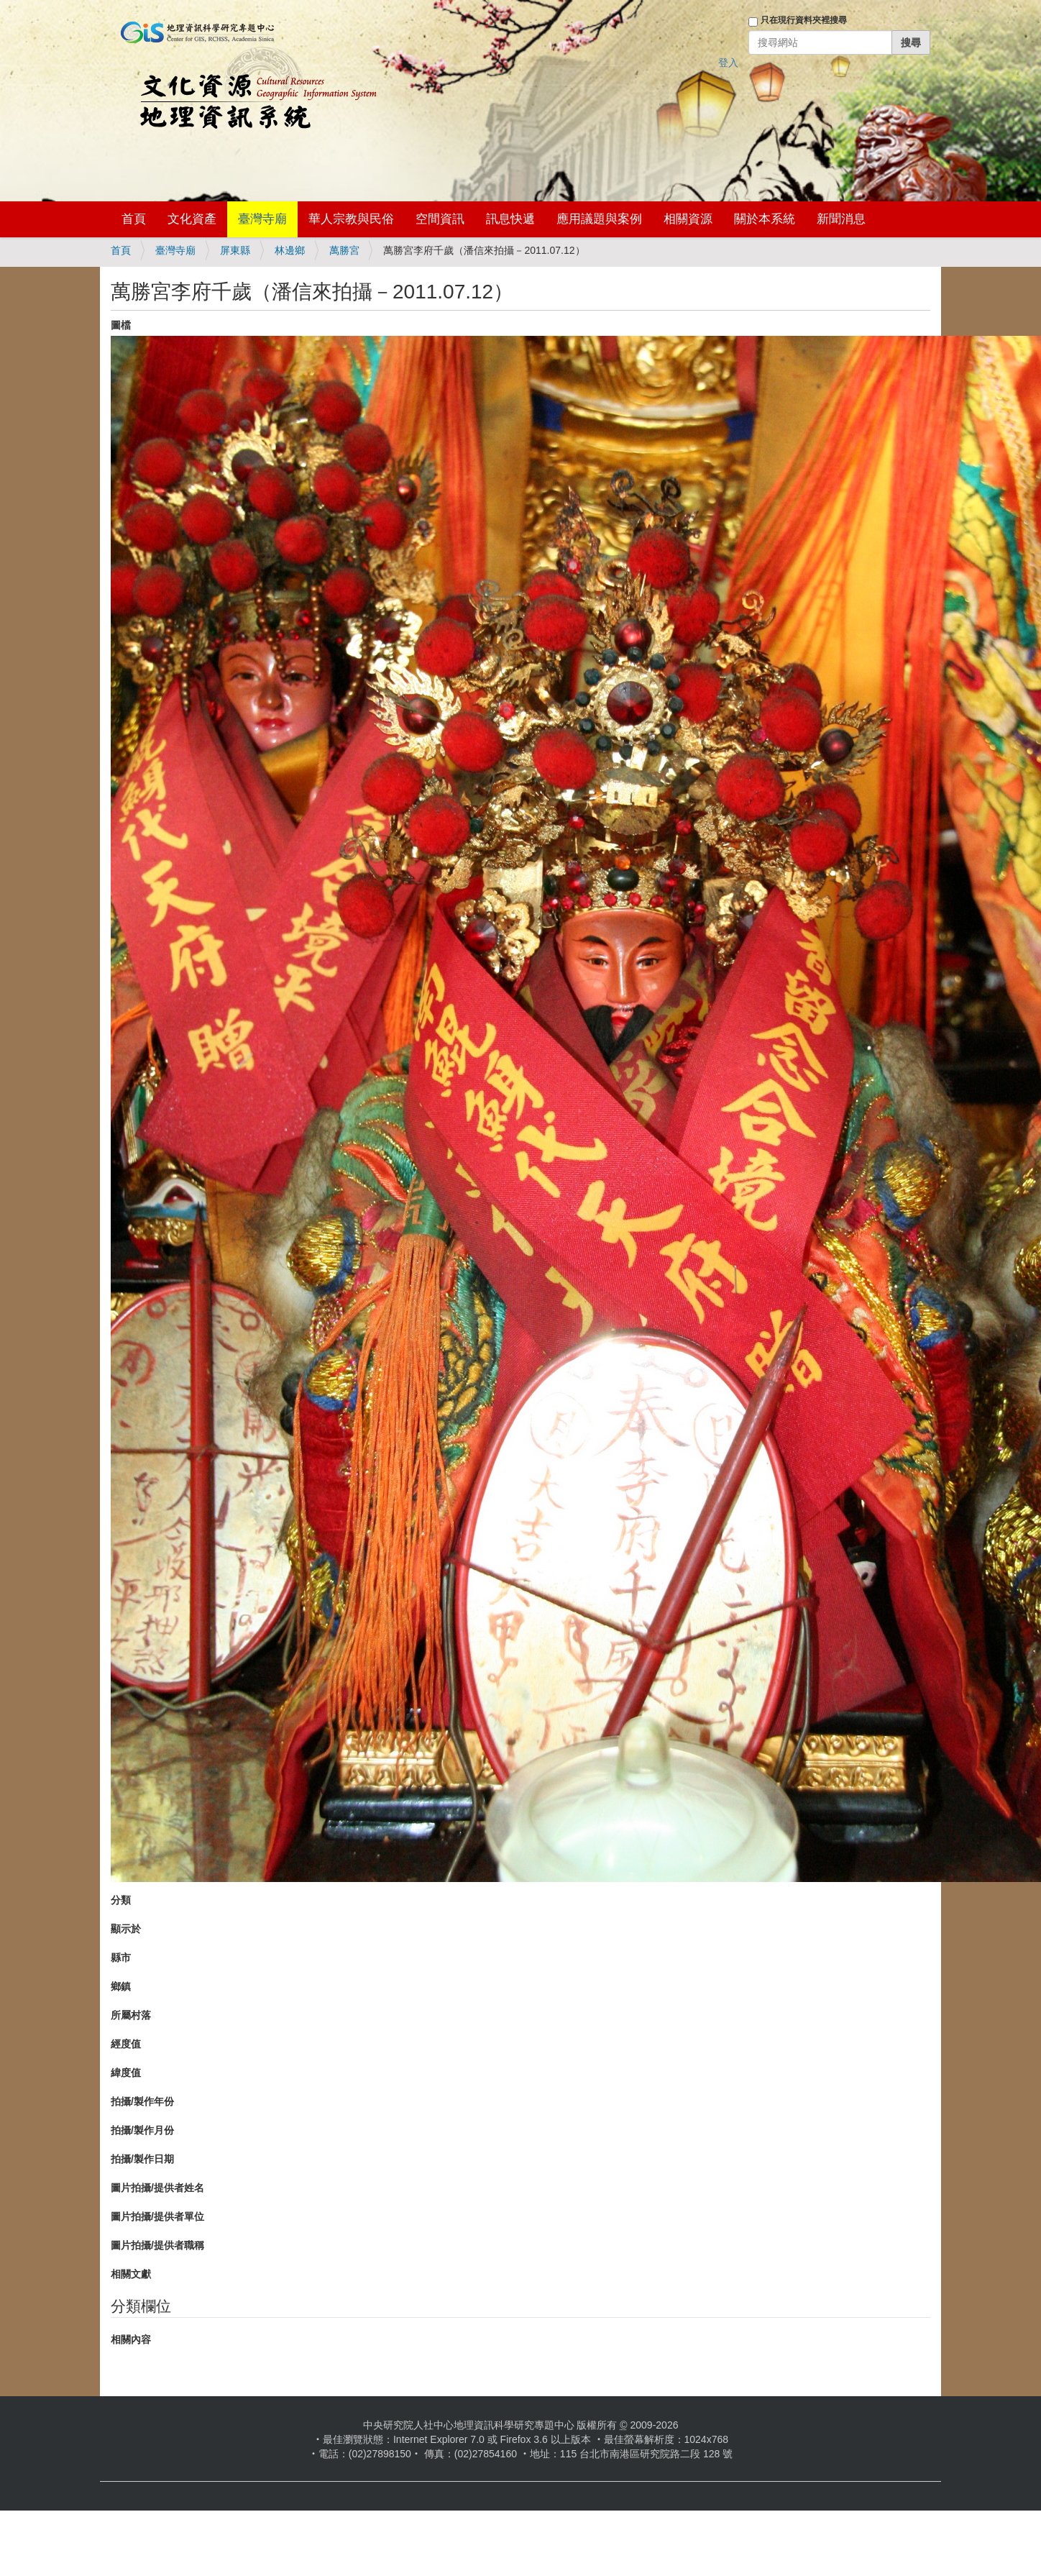 This screenshot has height=2576, width=1041. Describe the element at coordinates (131, 2339) in the screenshot. I see `相關內容` at that location.